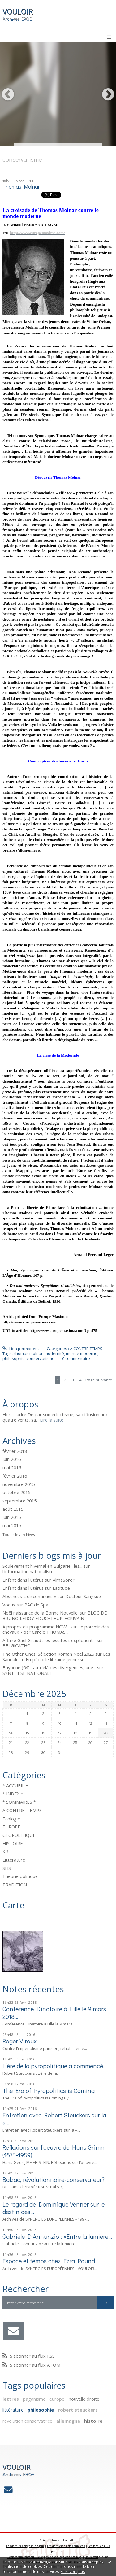  Describe the element at coordinates (54, 2012) in the screenshot. I see `Conférence Dinatoire à Lille le 9 mars 2018:...` at that location.